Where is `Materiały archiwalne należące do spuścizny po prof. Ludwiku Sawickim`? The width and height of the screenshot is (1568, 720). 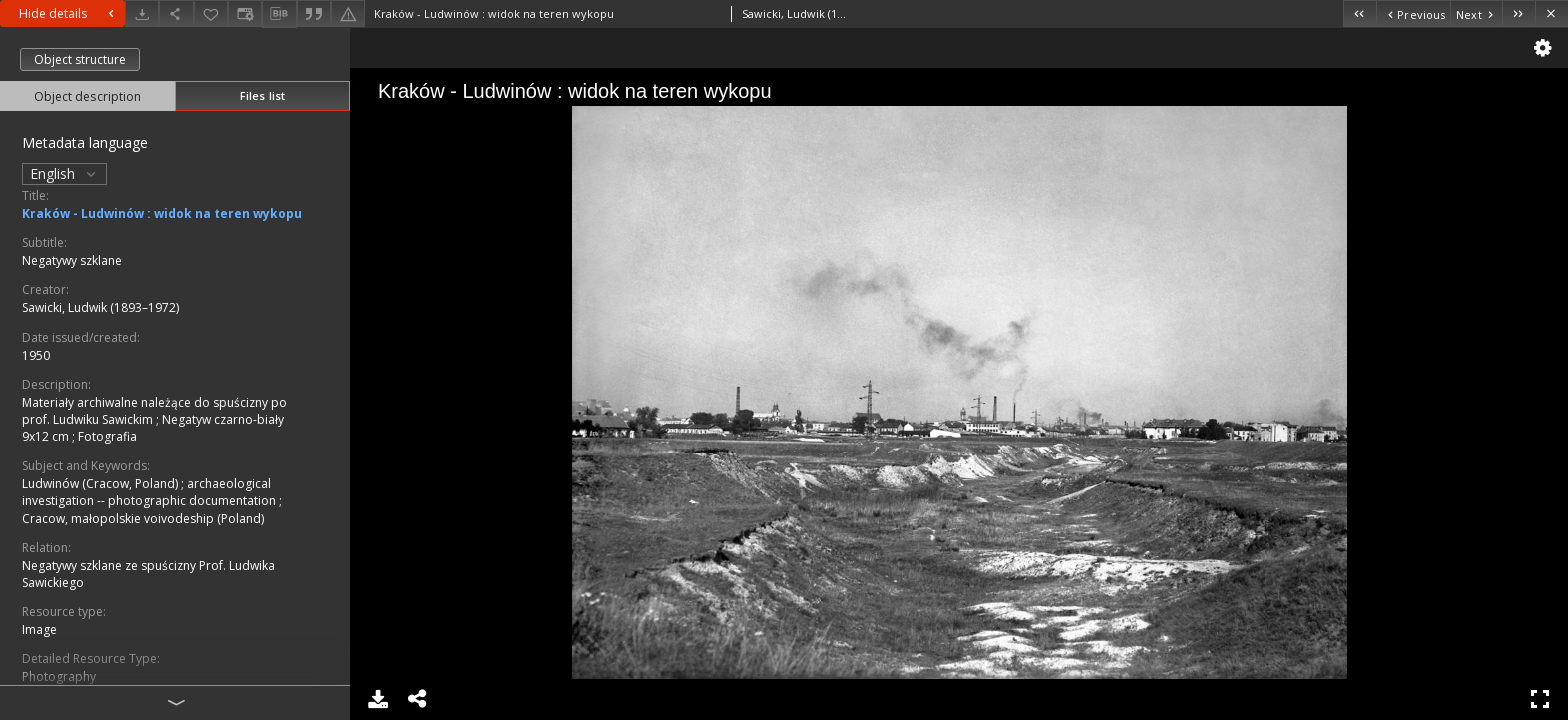
Materiały archiwalne należące do spuścizny po prof. Ludwiku Sawickim is located at coordinates (154, 411).